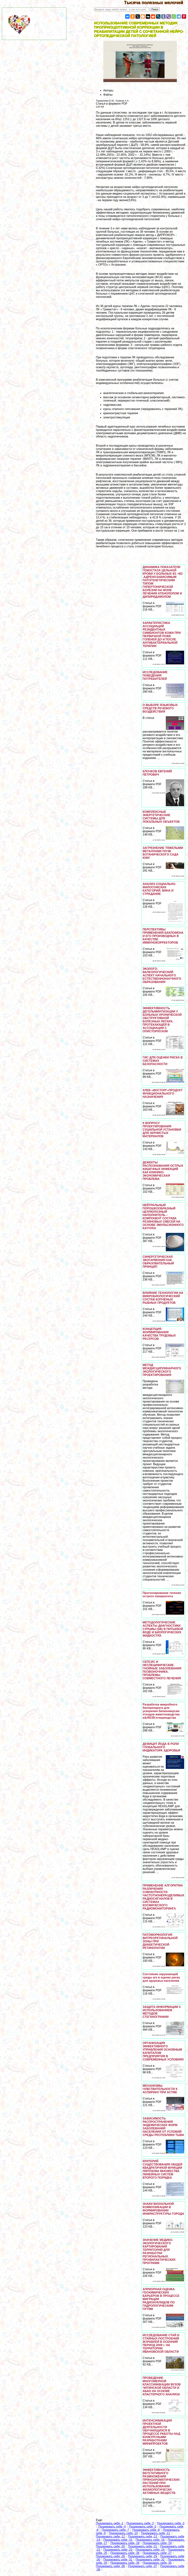 This screenshot has width=188, height=2576. I want to click on Поддержать себя -18, so click(125, 2543).